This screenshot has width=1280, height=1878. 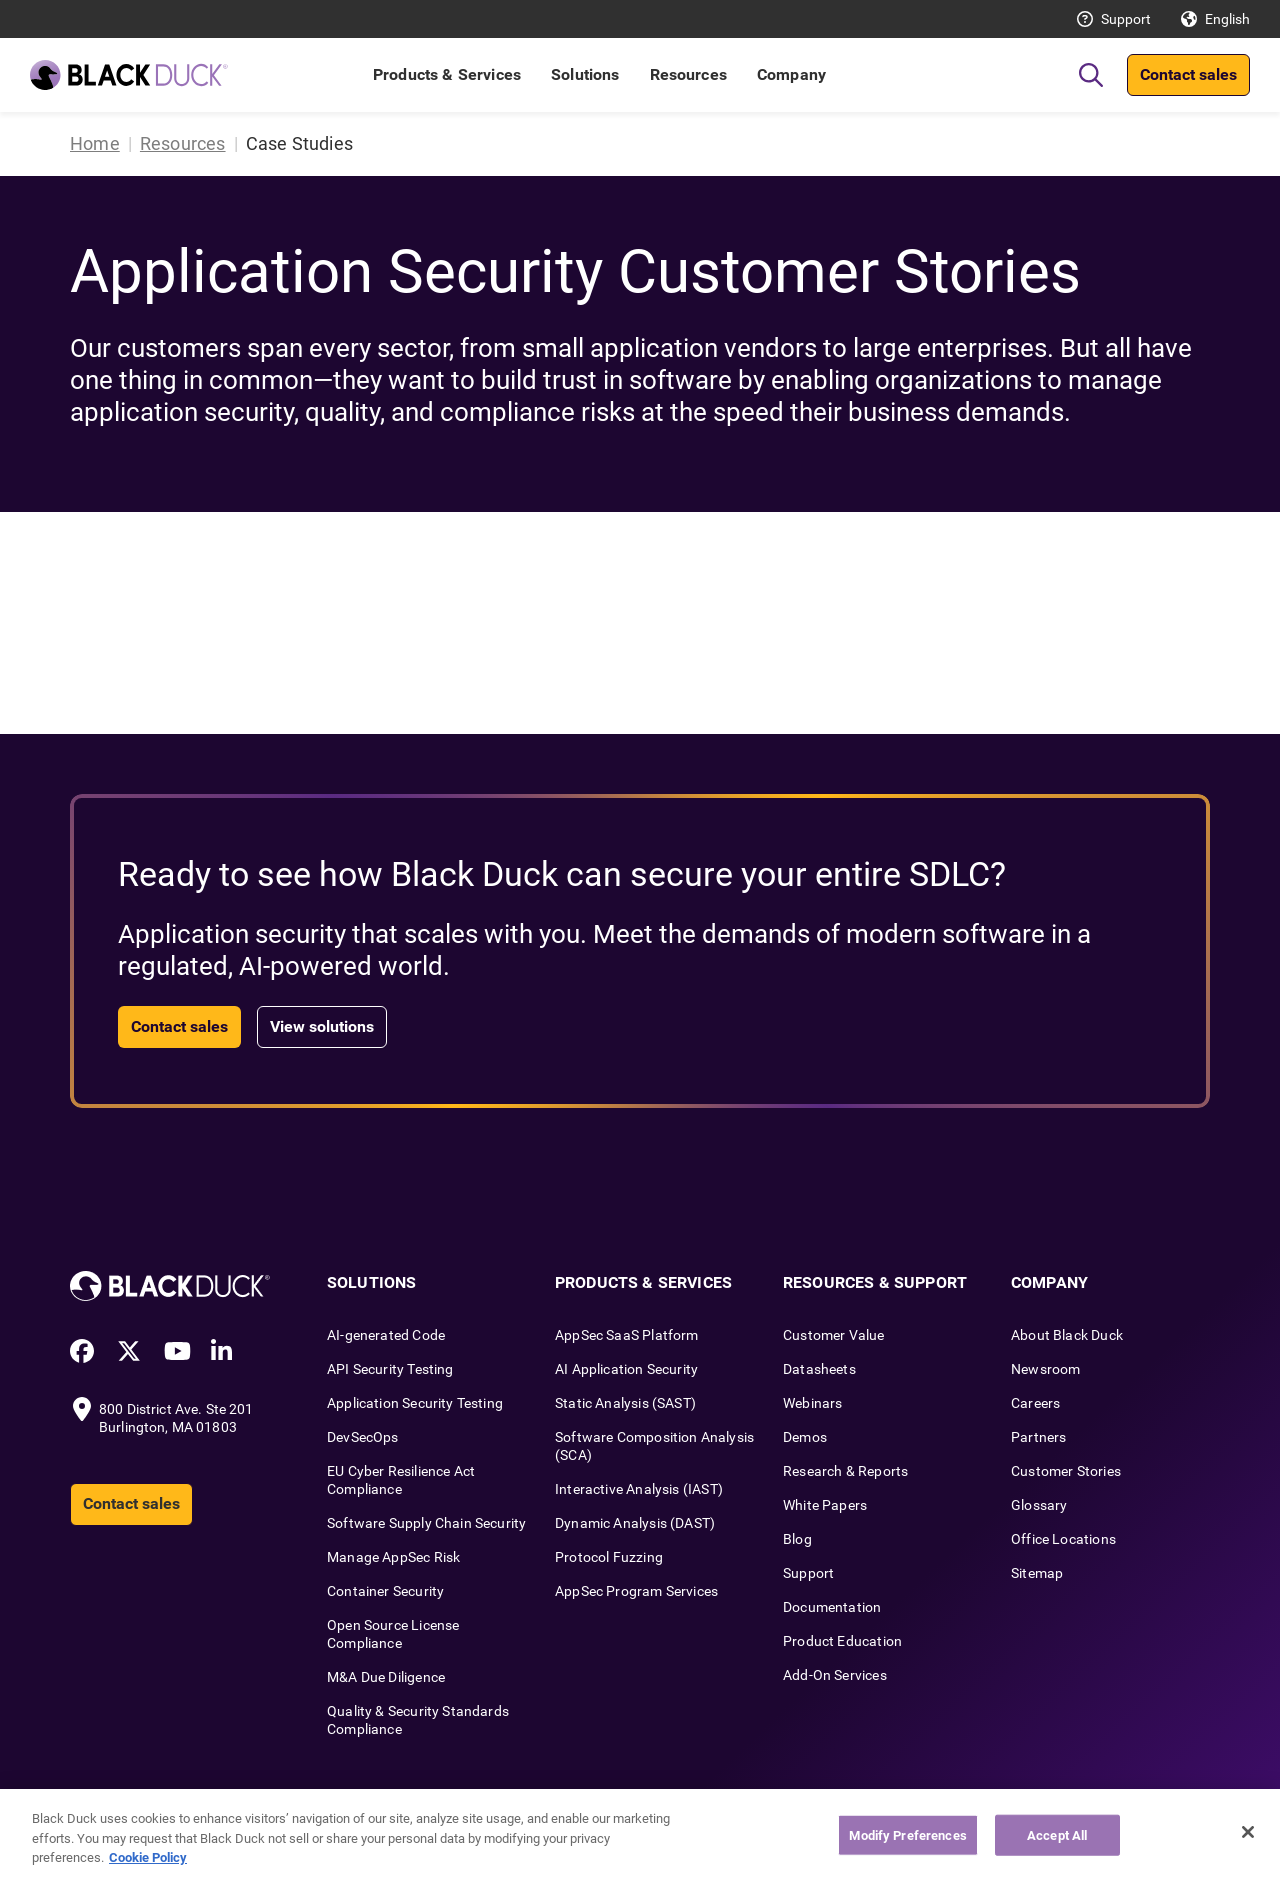 What do you see at coordinates (636, 1591) in the screenshot?
I see `AppSec Program Services` at bounding box center [636, 1591].